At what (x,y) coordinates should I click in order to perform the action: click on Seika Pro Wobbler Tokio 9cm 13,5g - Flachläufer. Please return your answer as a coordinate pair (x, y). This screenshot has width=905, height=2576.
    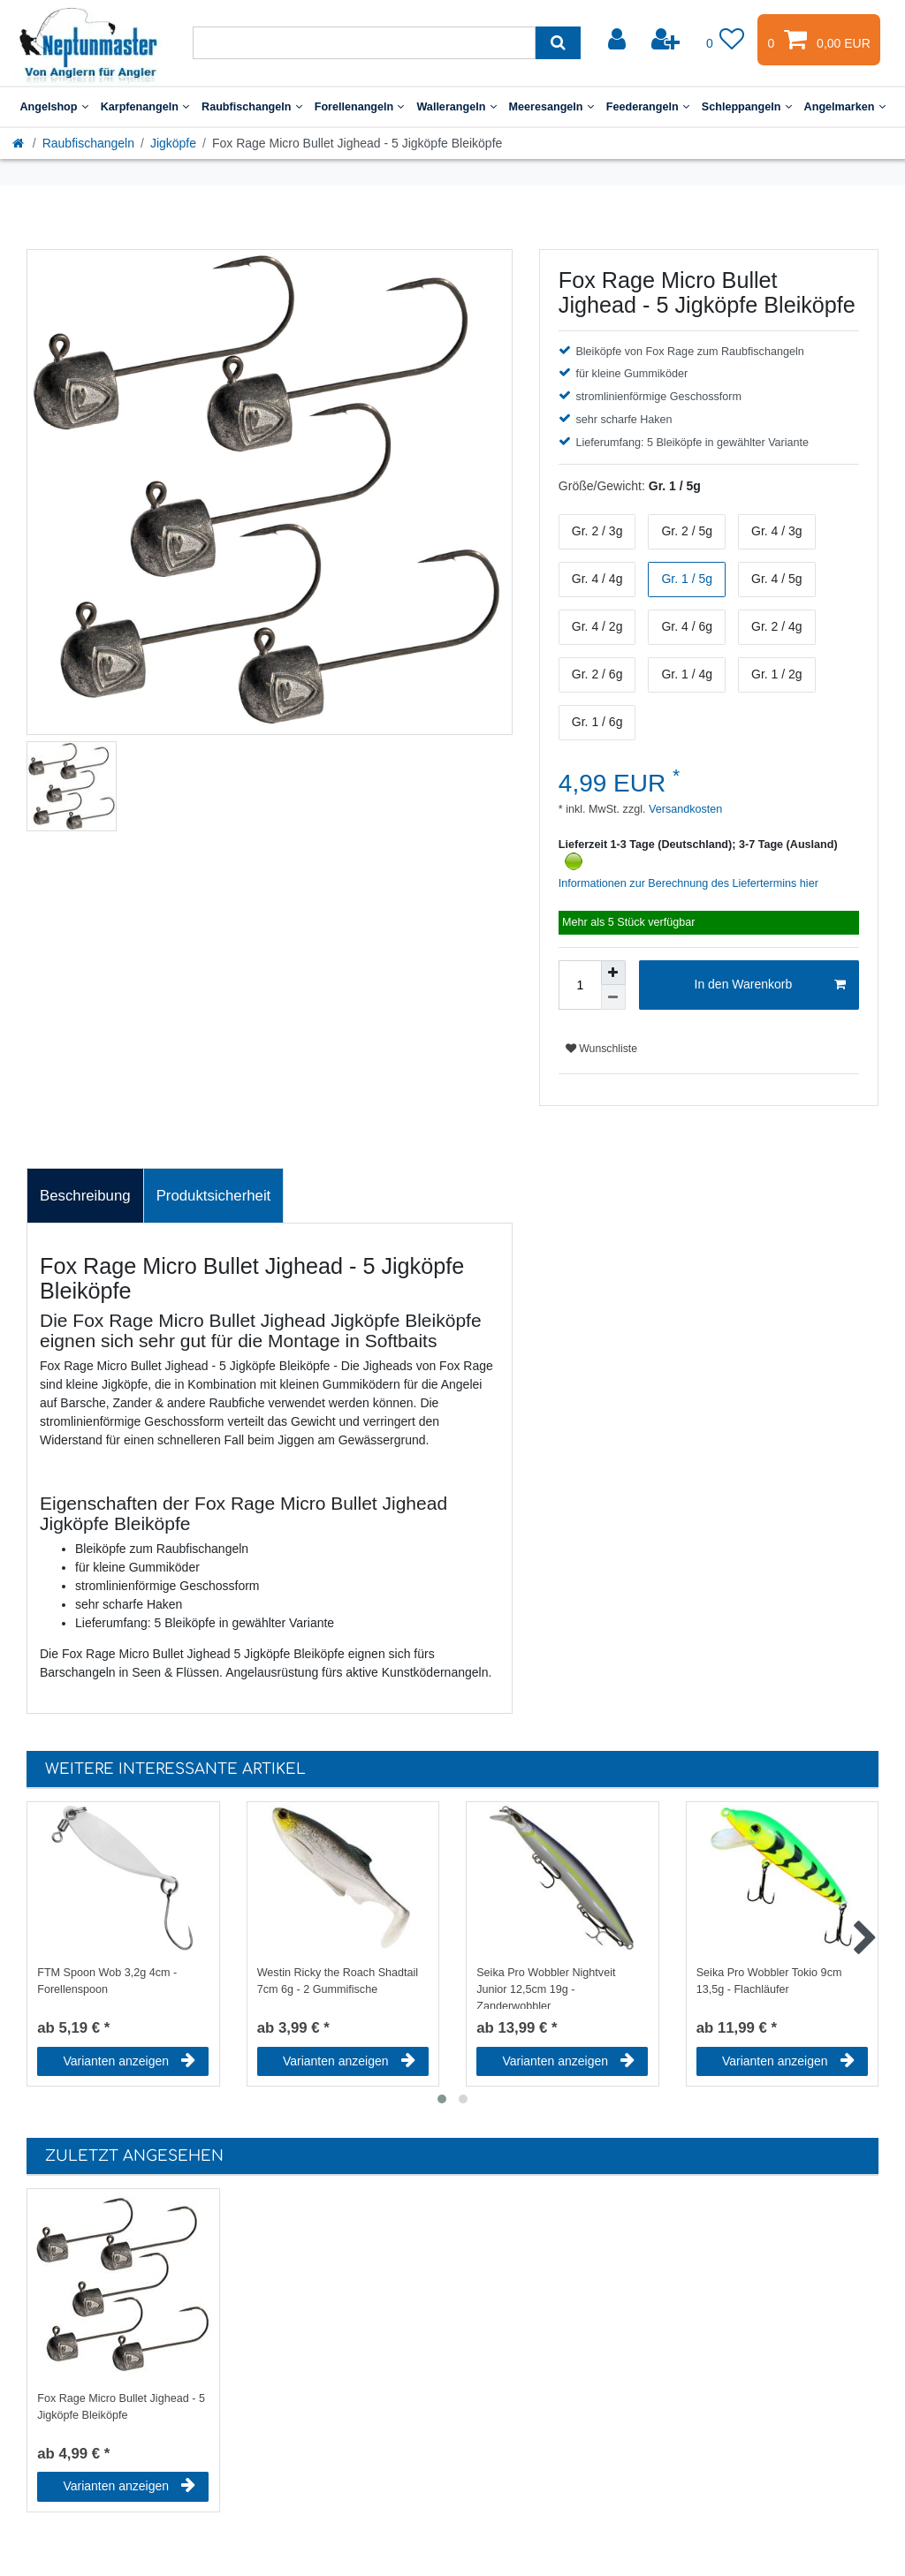
    Looking at the image, I should click on (769, 1981).